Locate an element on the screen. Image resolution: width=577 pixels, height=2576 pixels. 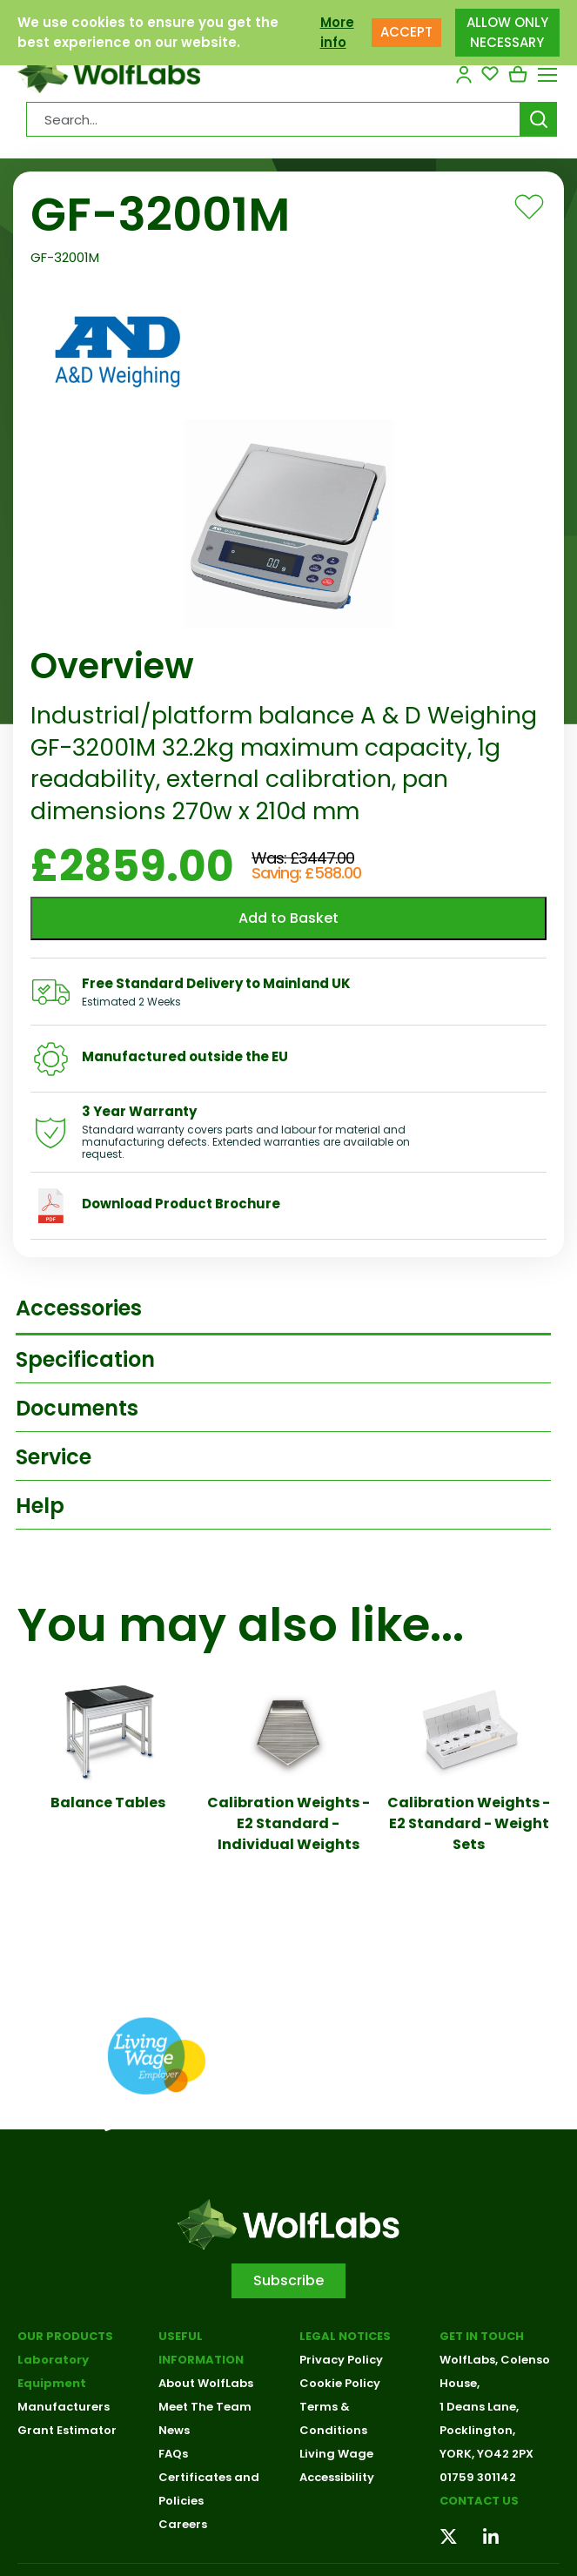
Get in touch is located at coordinates (481, 2336).